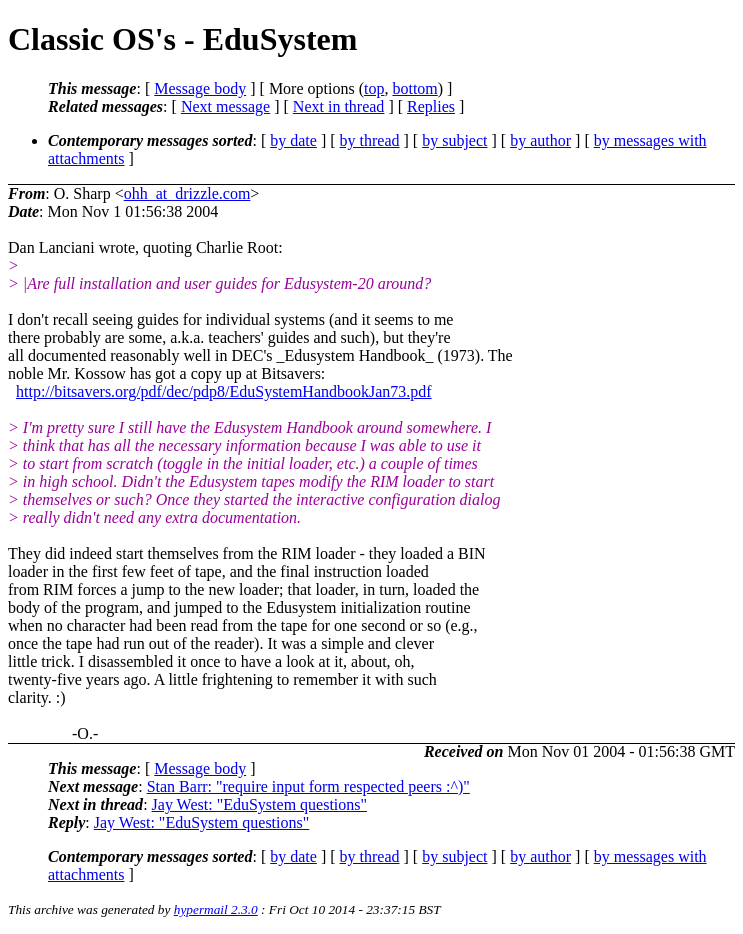 The width and height of the screenshot is (743, 934). What do you see at coordinates (414, 88) in the screenshot?
I see `bottom` at bounding box center [414, 88].